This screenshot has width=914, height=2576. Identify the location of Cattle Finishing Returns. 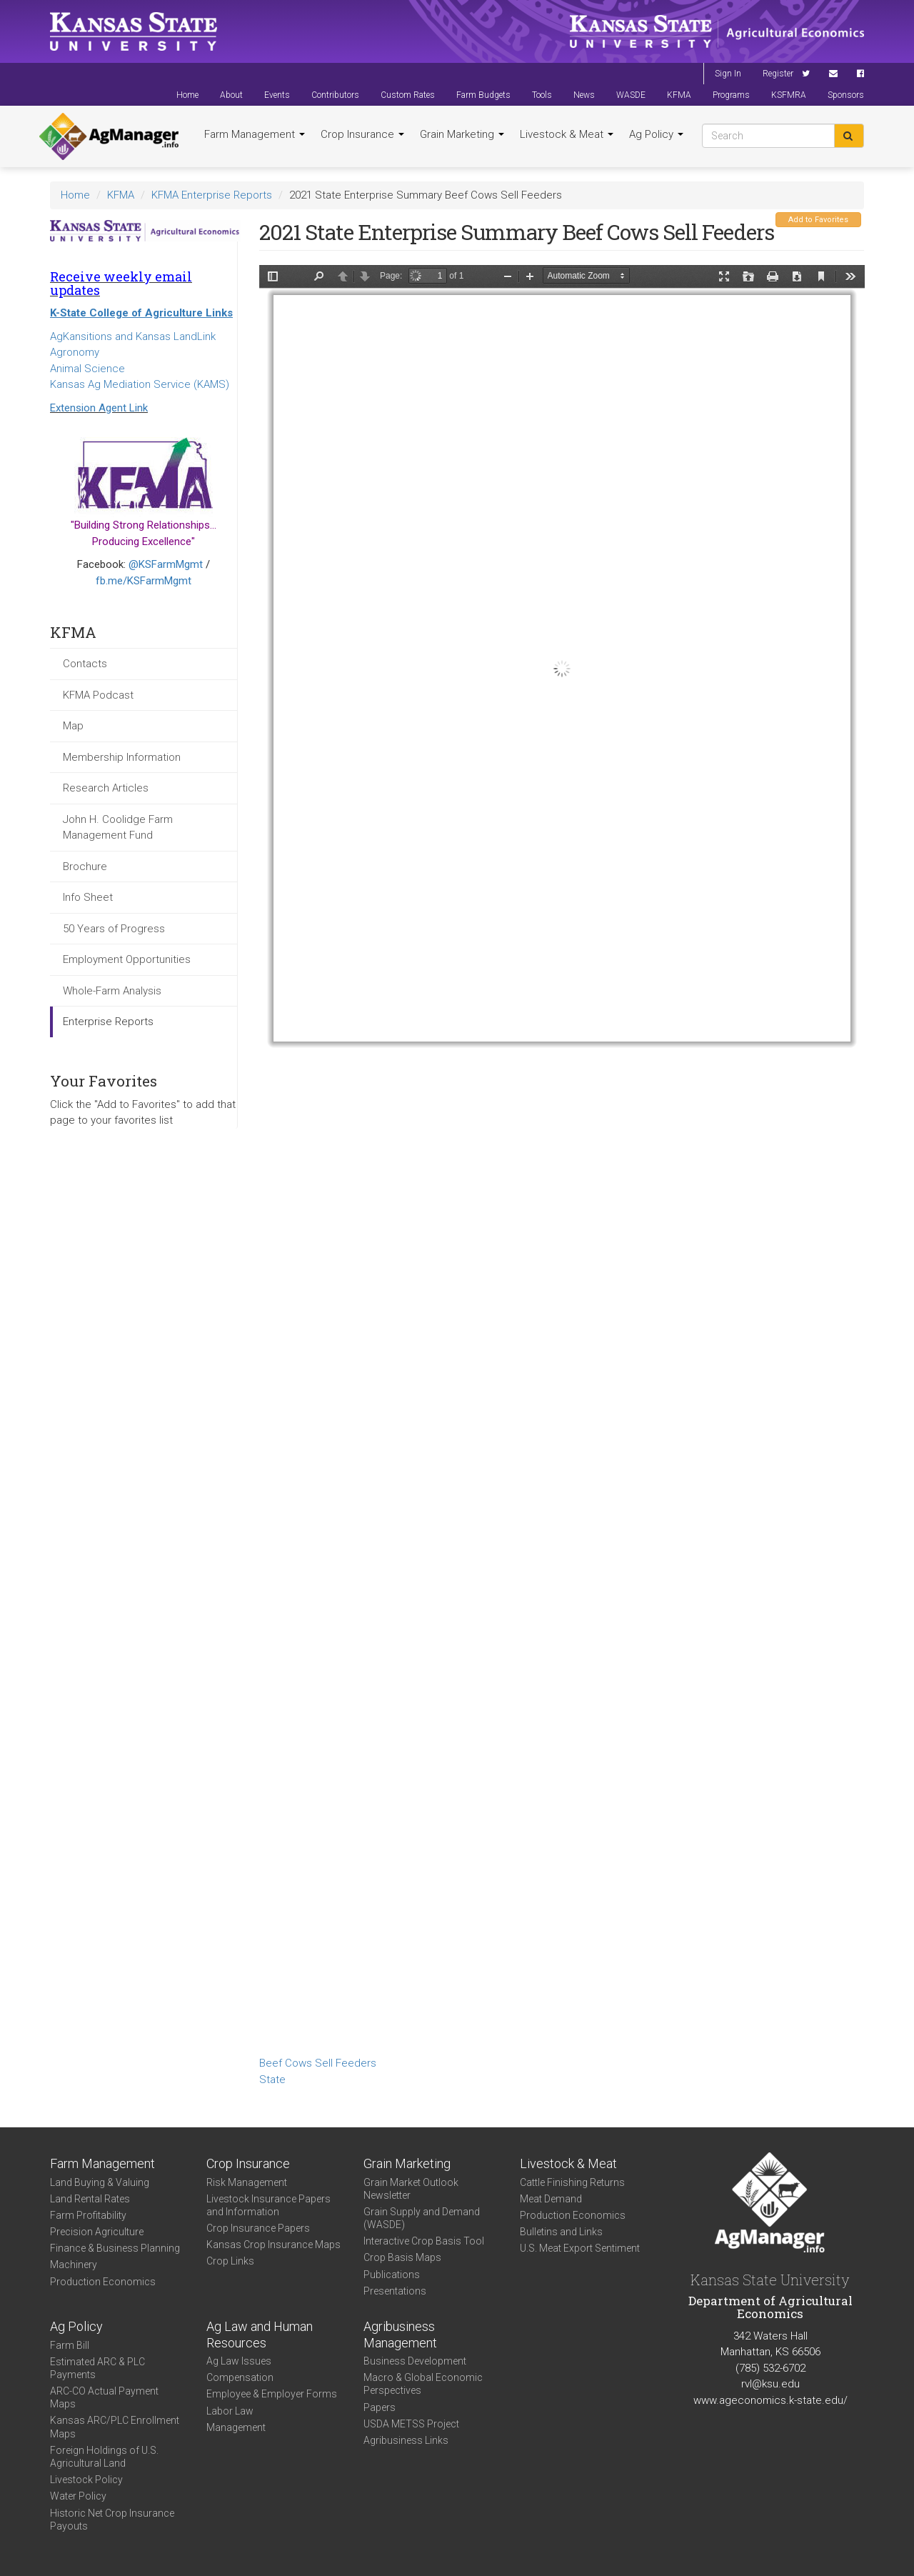
(572, 2182).